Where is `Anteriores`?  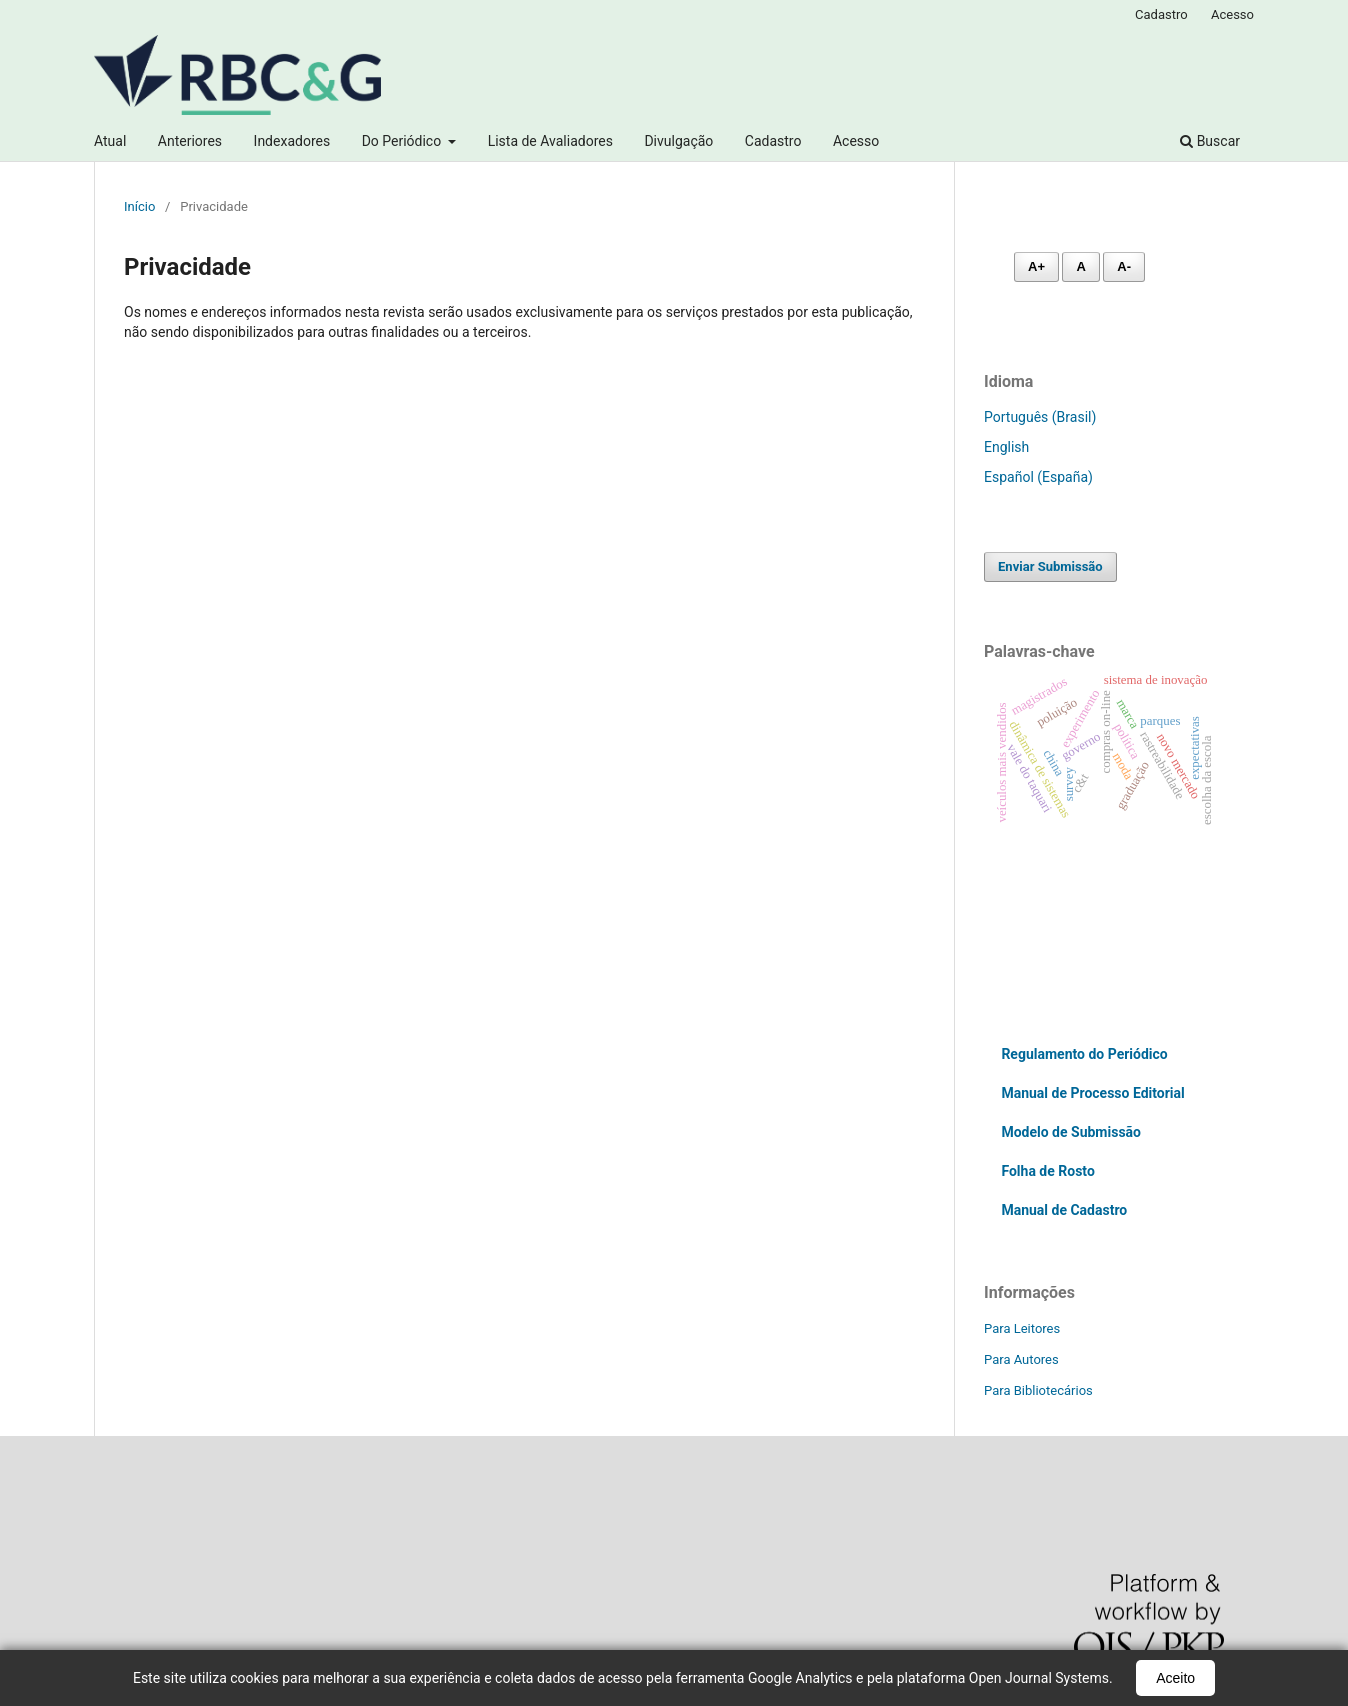
Anteriores is located at coordinates (190, 141).